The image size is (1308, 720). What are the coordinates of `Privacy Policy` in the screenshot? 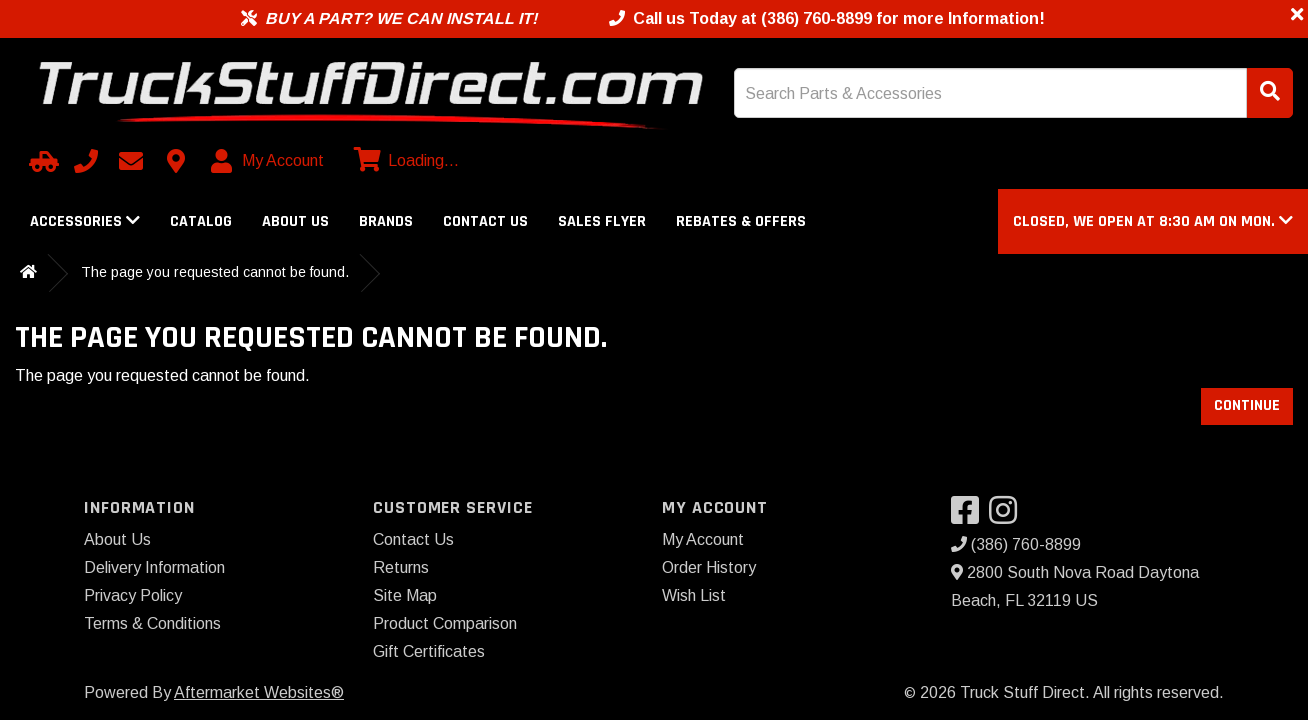 It's located at (133, 595).